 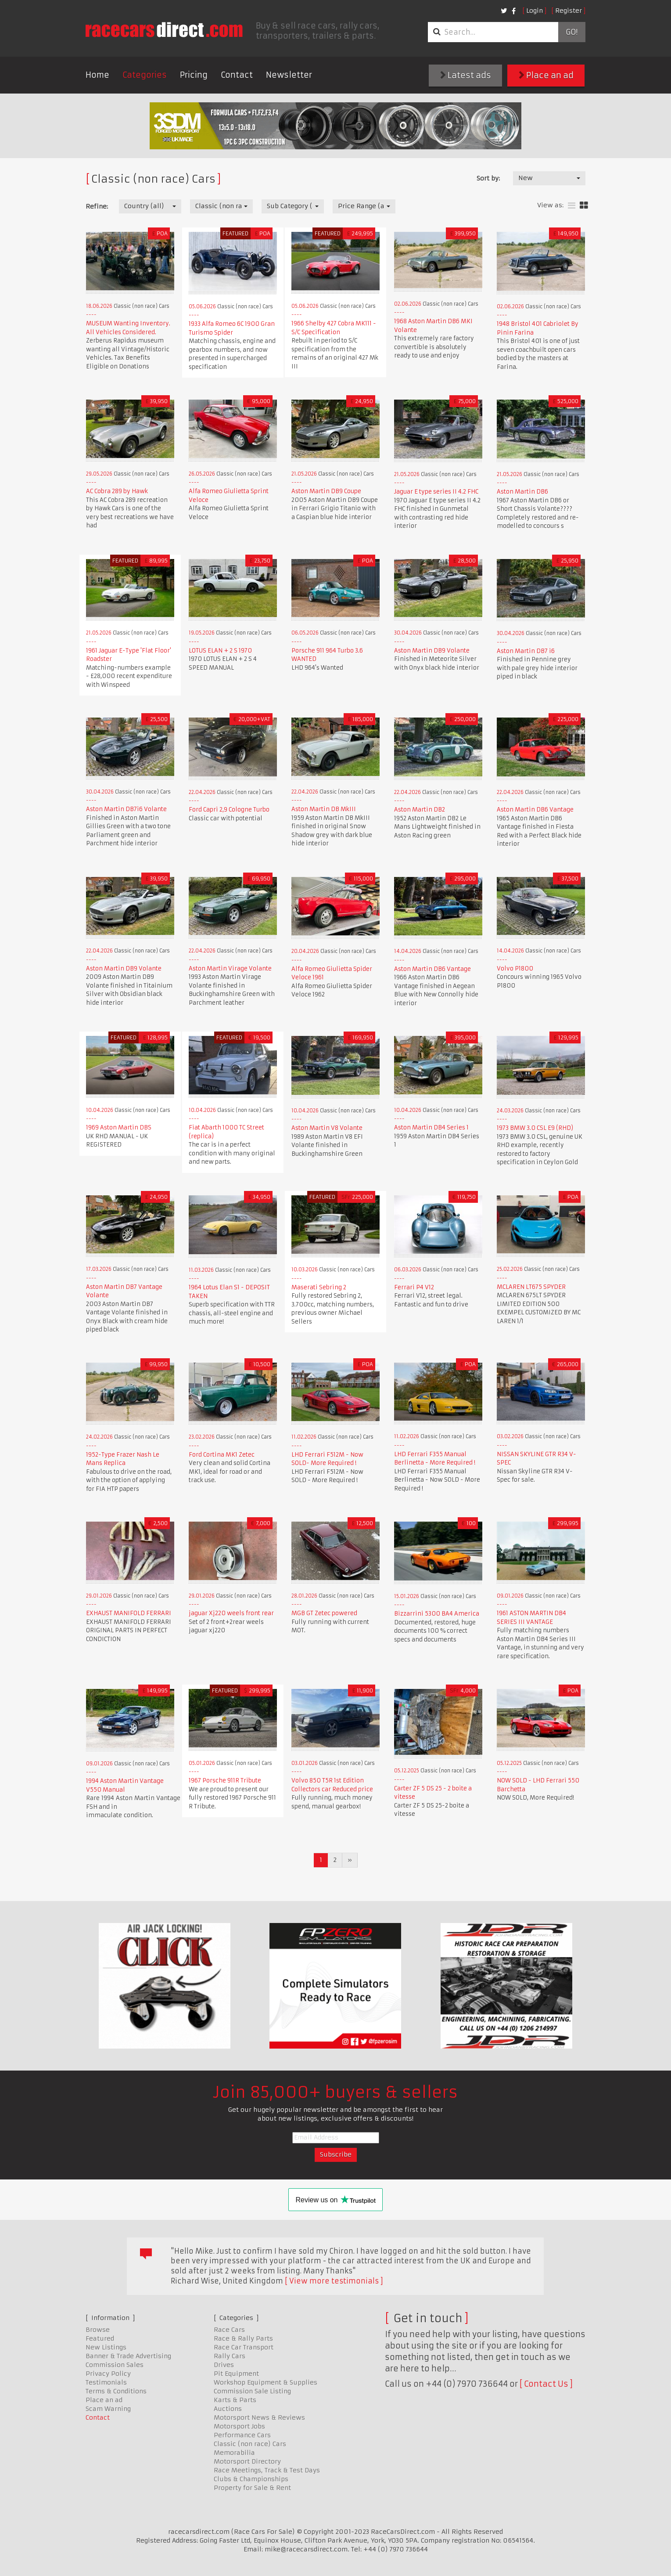 I want to click on Pit Equipment, so click(x=236, y=2374).